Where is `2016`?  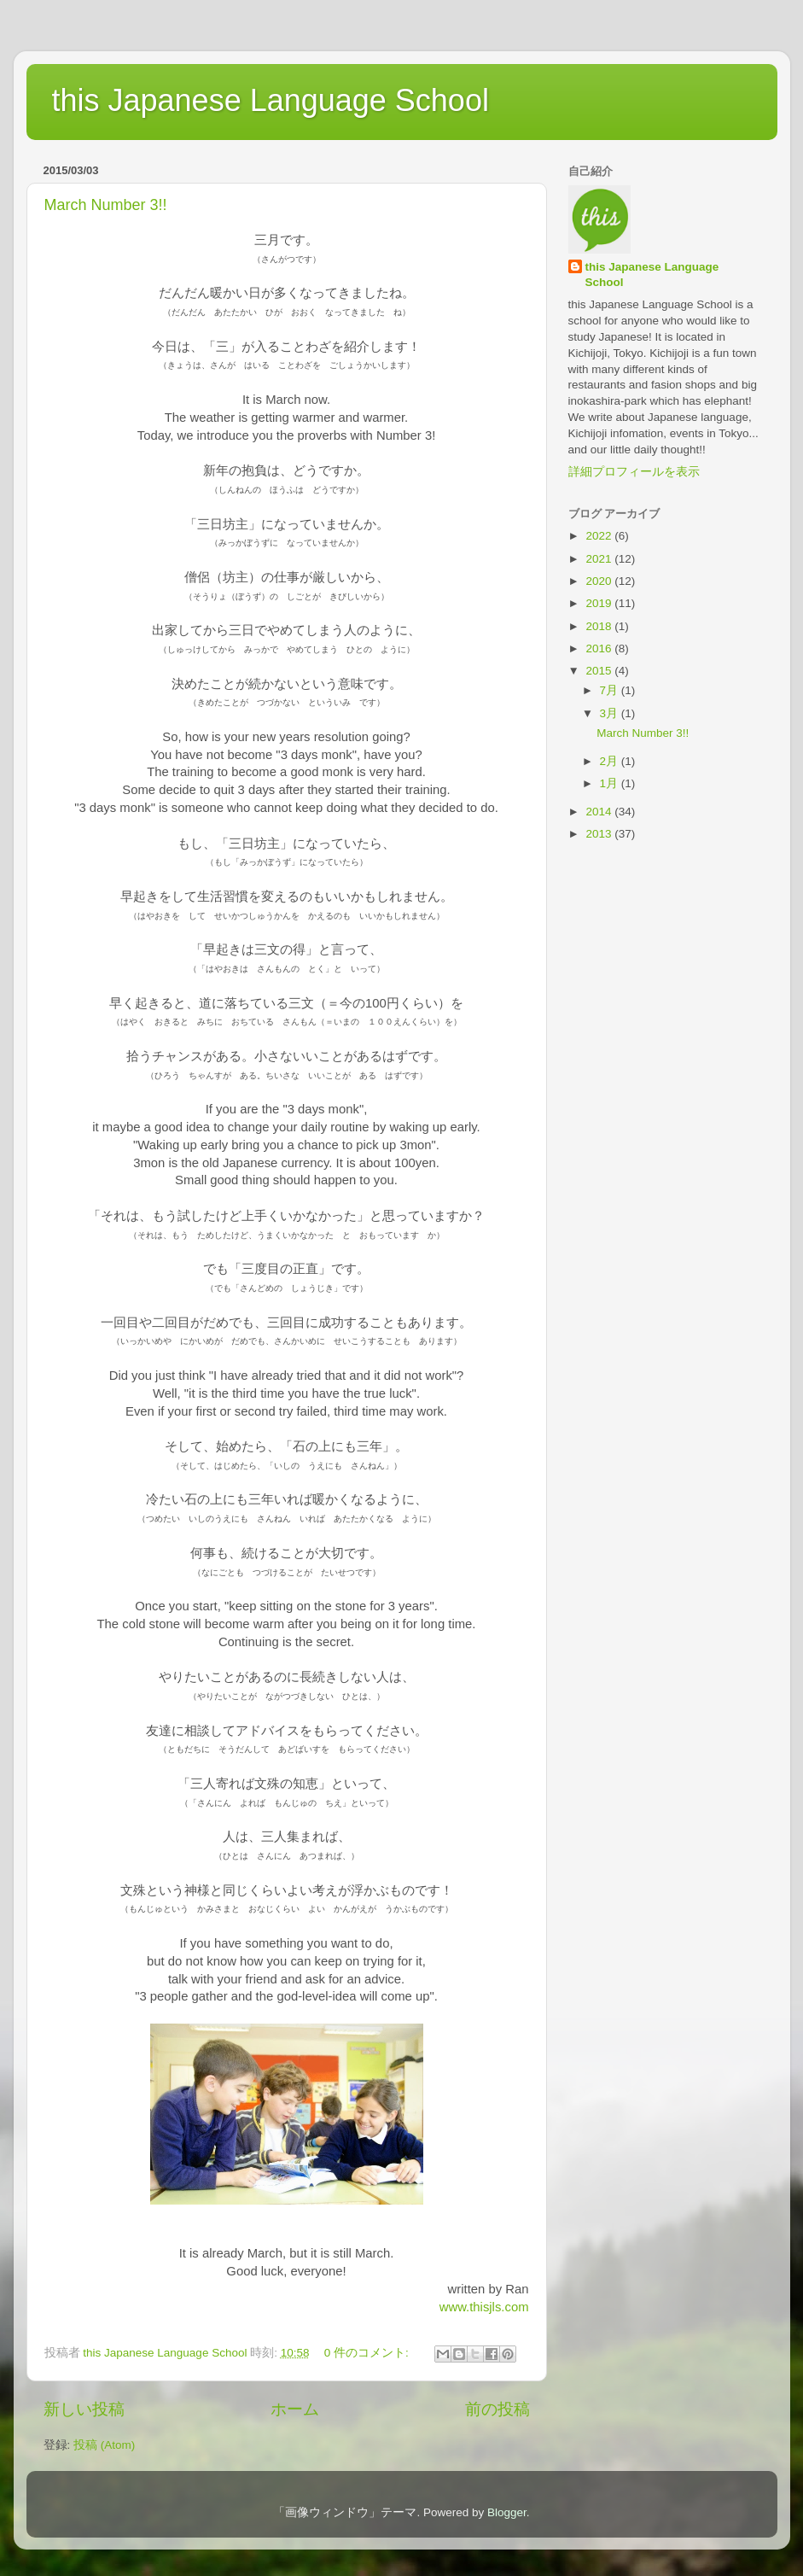
2016 is located at coordinates (599, 648).